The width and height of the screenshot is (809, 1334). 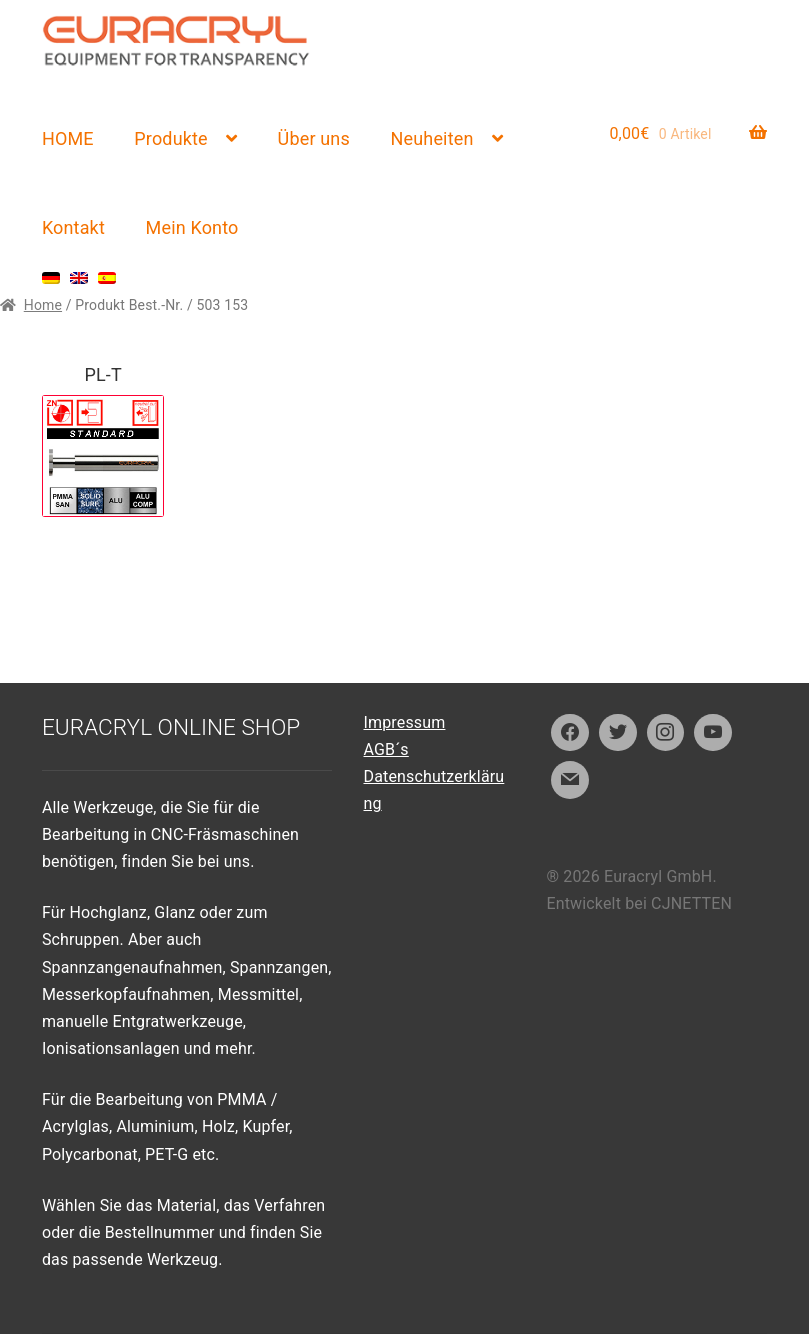 What do you see at coordinates (43, 305) in the screenshot?
I see `Home` at bounding box center [43, 305].